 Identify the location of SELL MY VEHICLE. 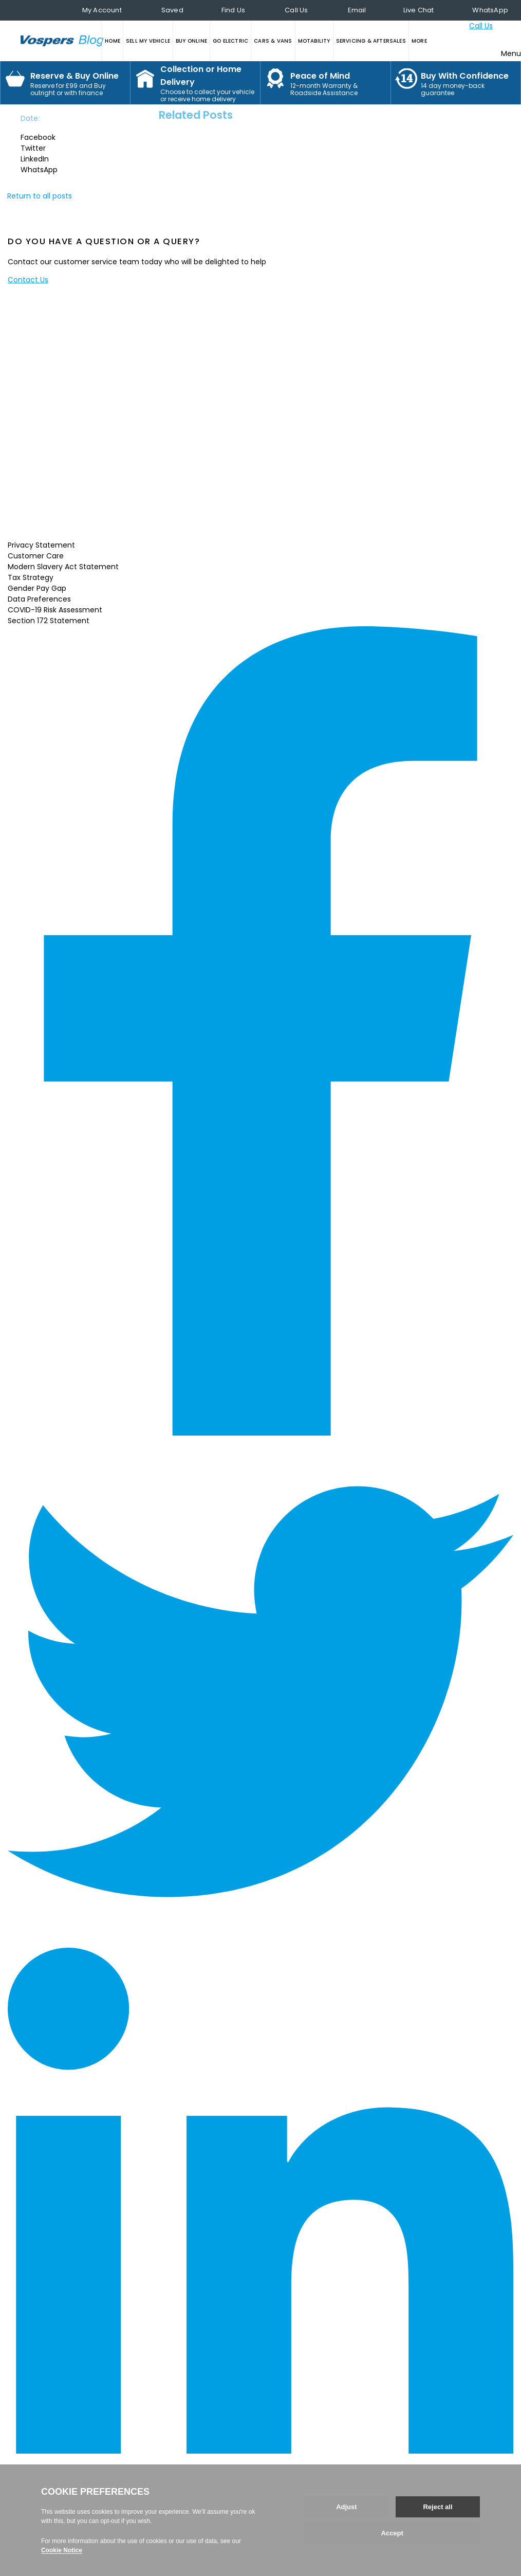
(148, 41).